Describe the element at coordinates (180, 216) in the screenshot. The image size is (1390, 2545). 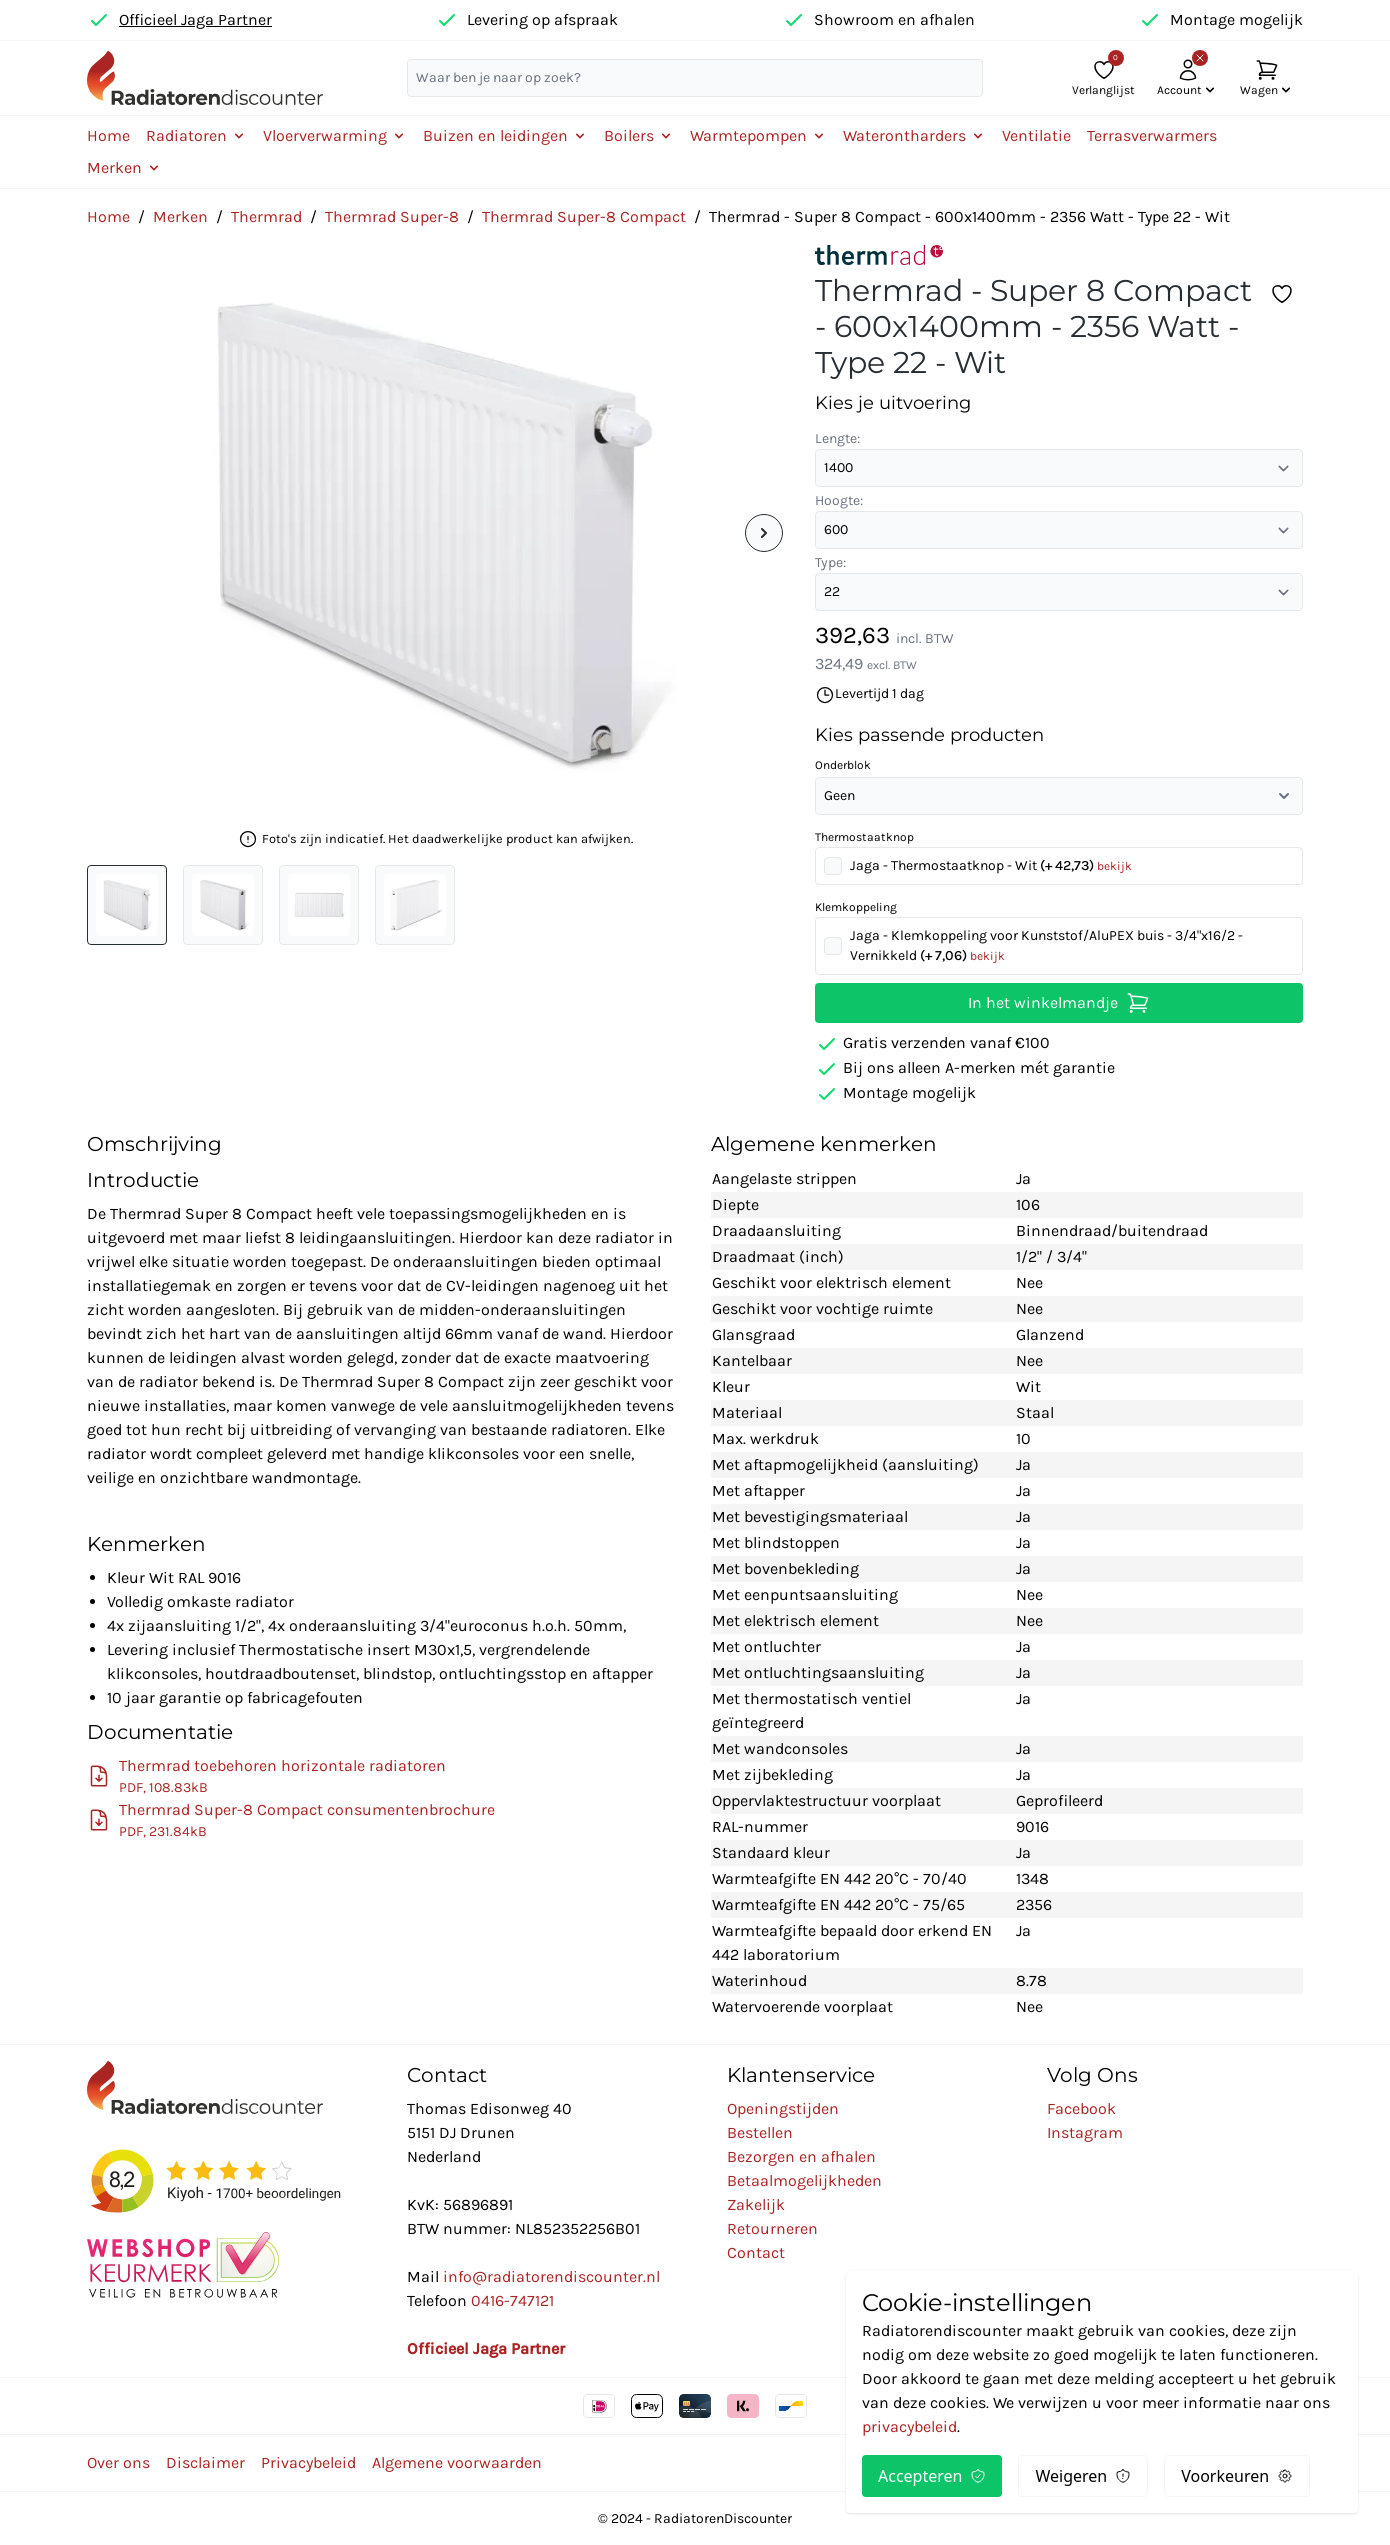
I see `Merken` at that location.